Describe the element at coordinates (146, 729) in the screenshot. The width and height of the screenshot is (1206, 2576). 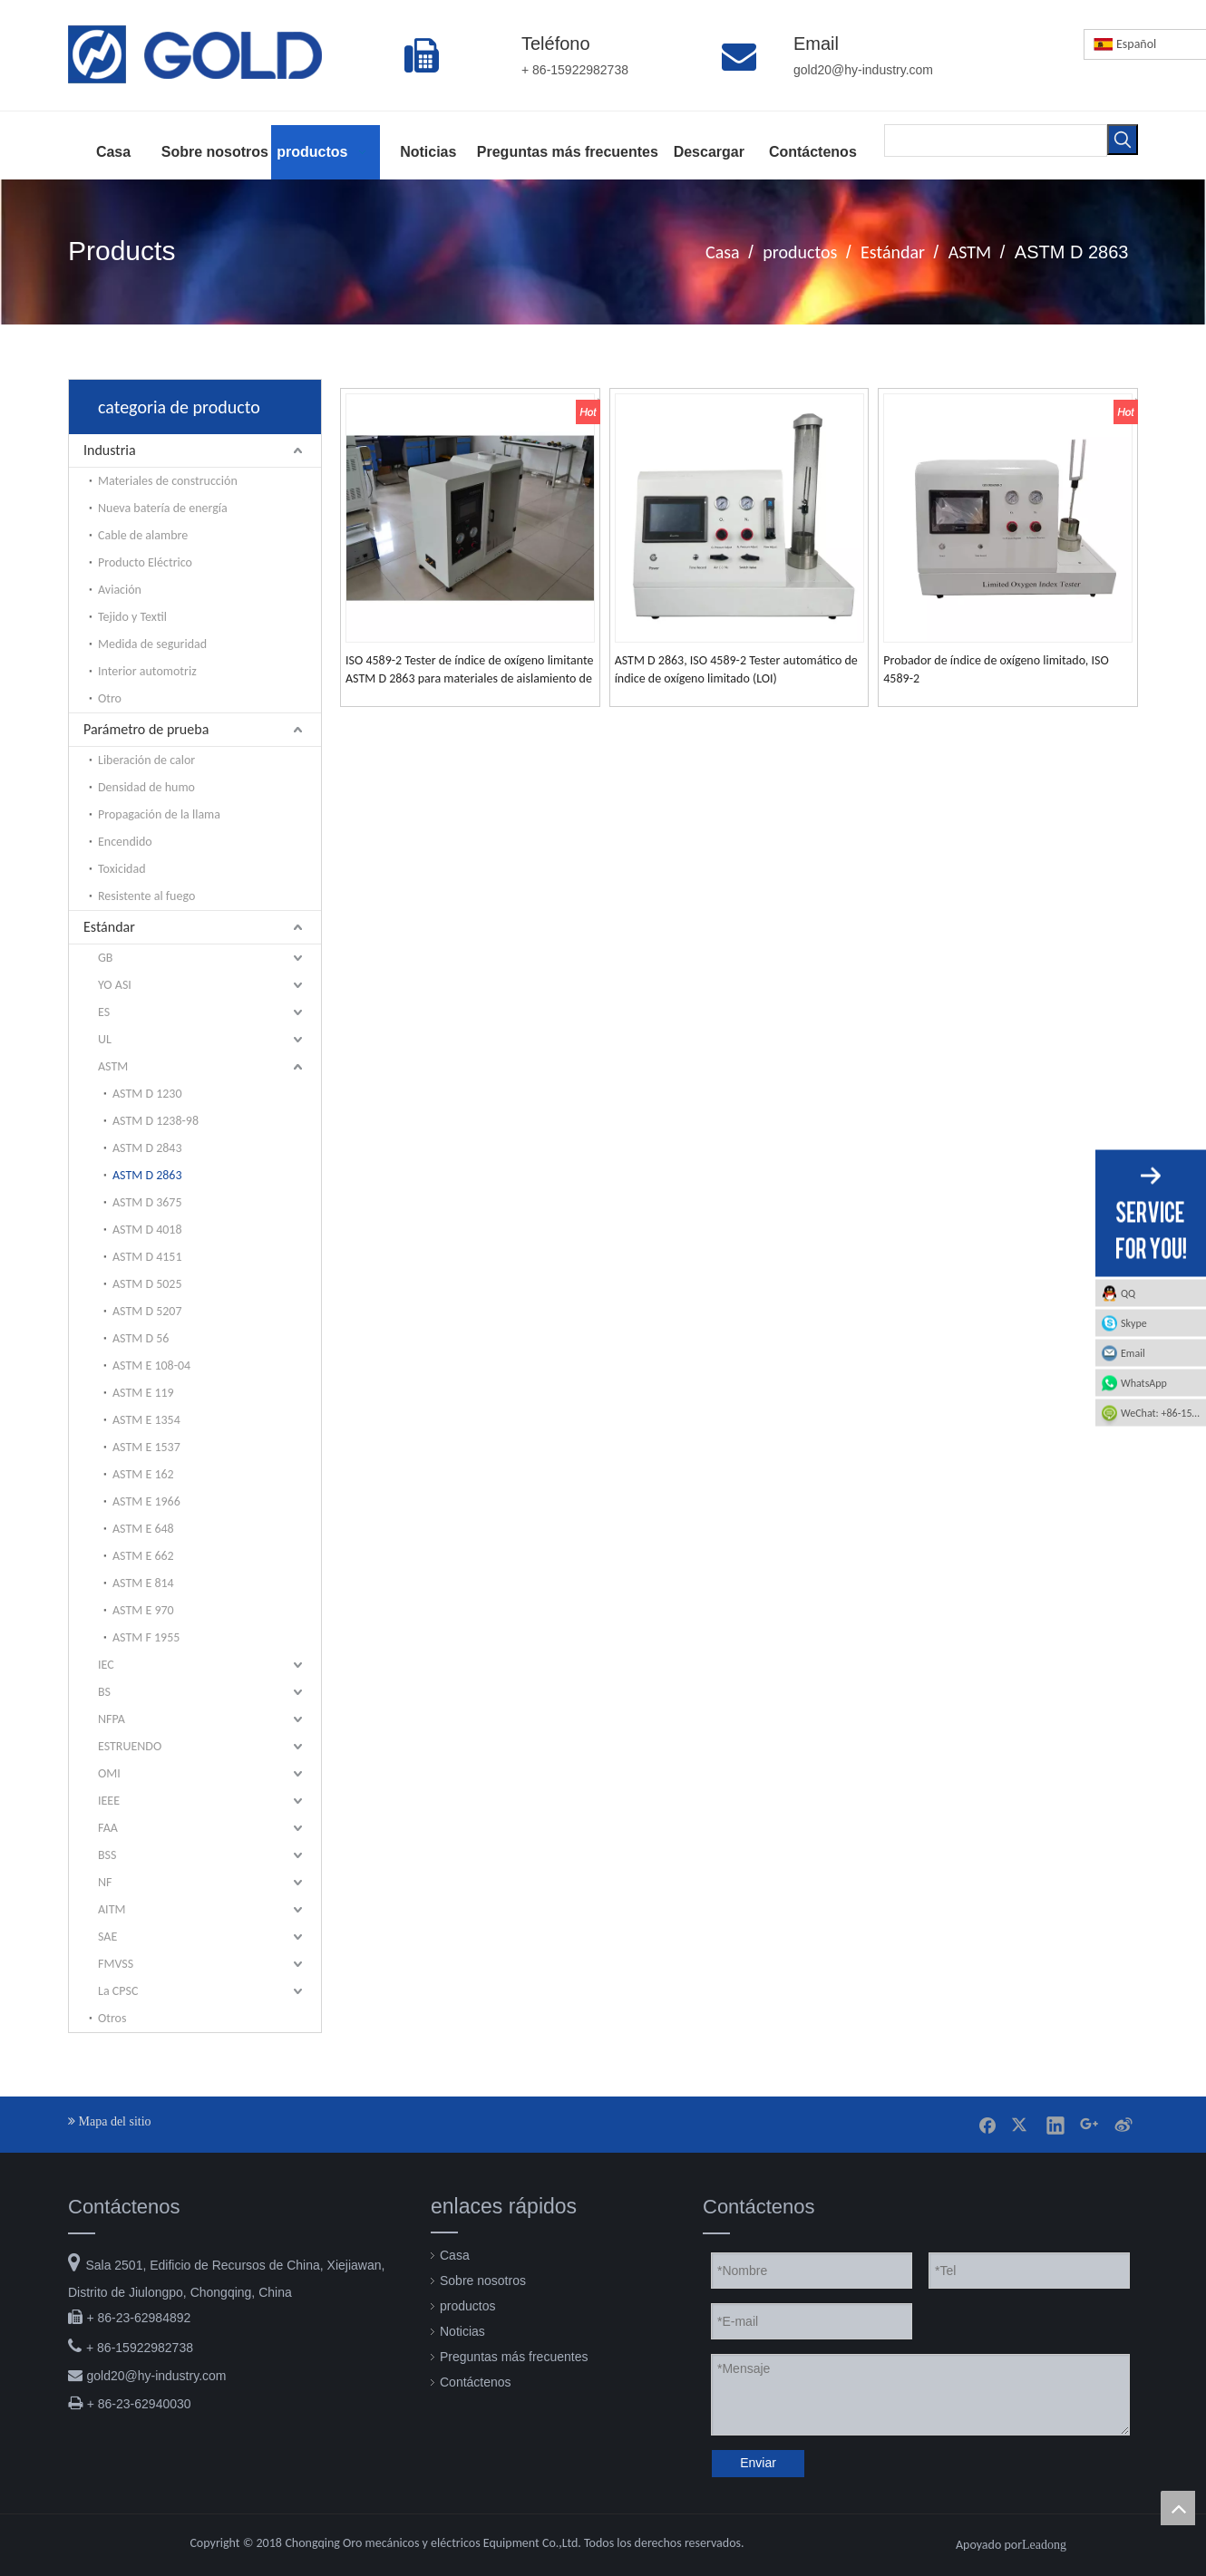
I see `Parámetro de prueba` at that location.